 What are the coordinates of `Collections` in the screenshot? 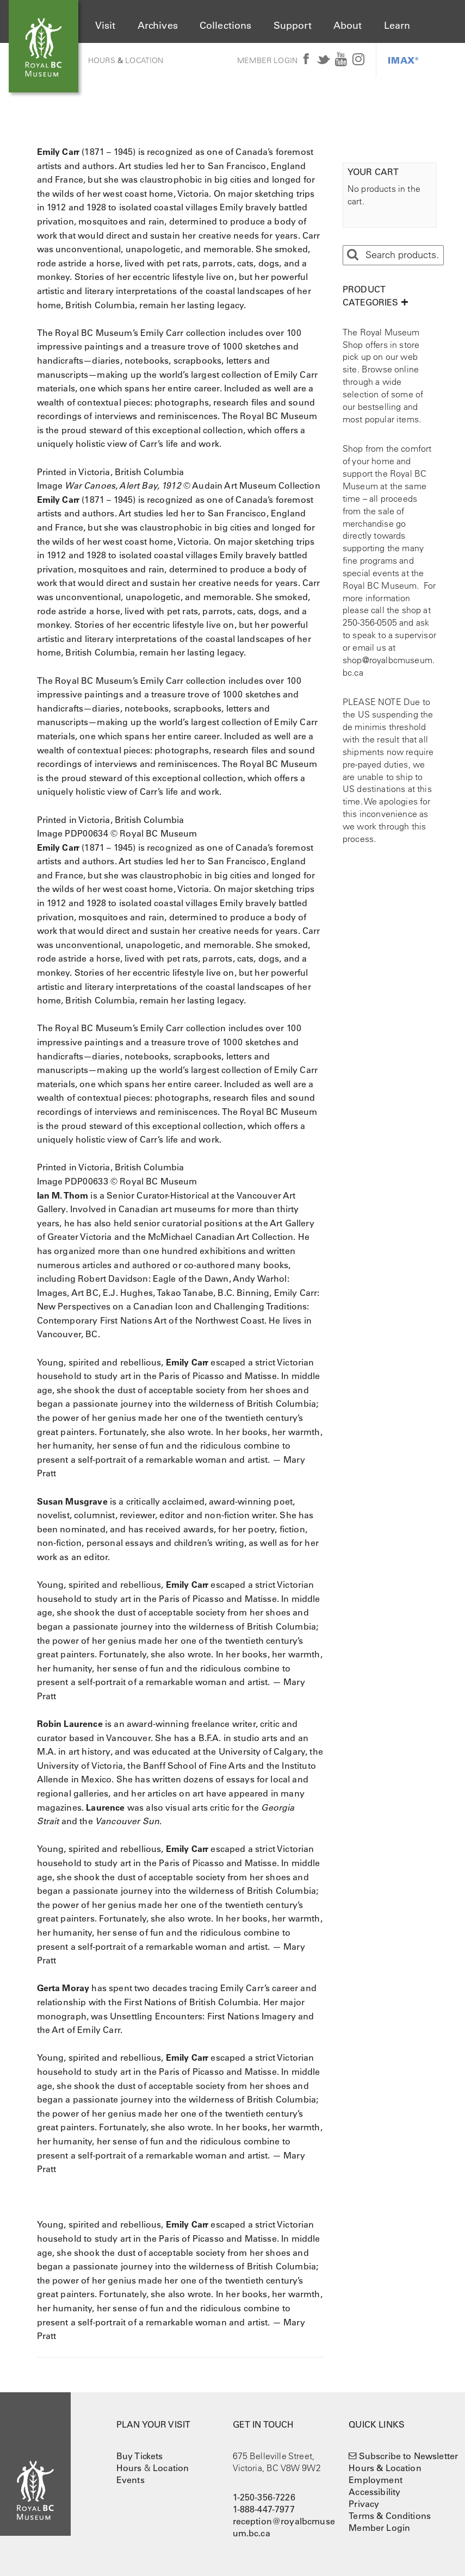 It's located at (226, 26).